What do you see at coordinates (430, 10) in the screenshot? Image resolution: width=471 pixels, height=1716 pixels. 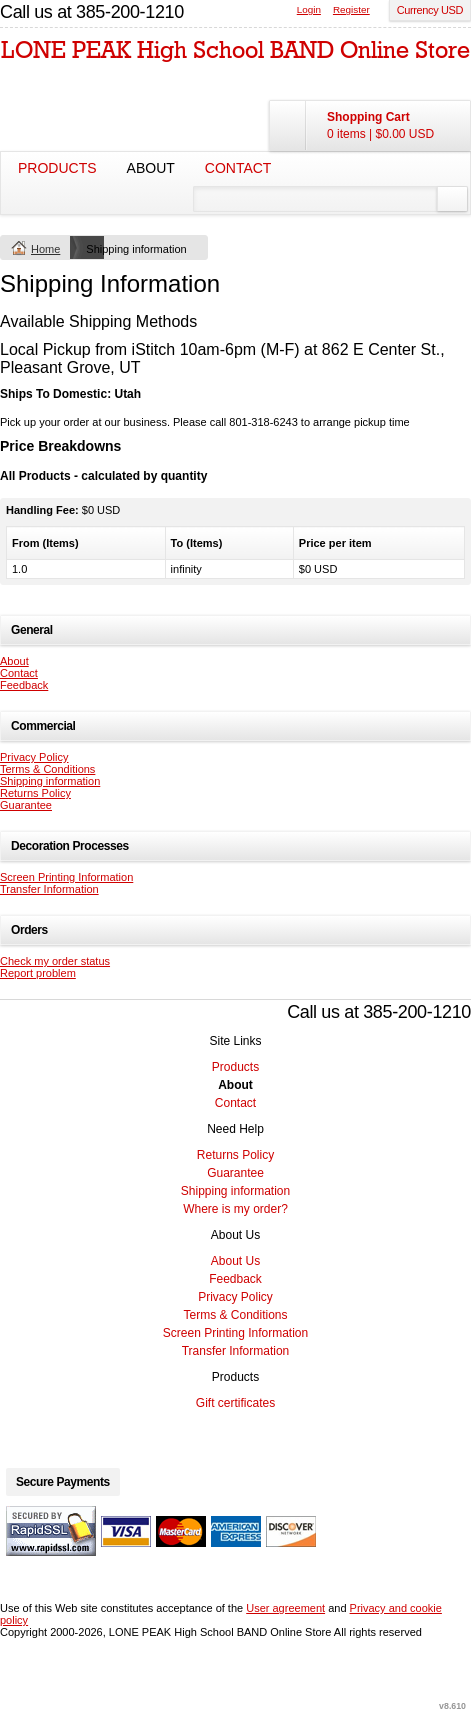 I see `Currency USD` at bounding box center [430, 10].